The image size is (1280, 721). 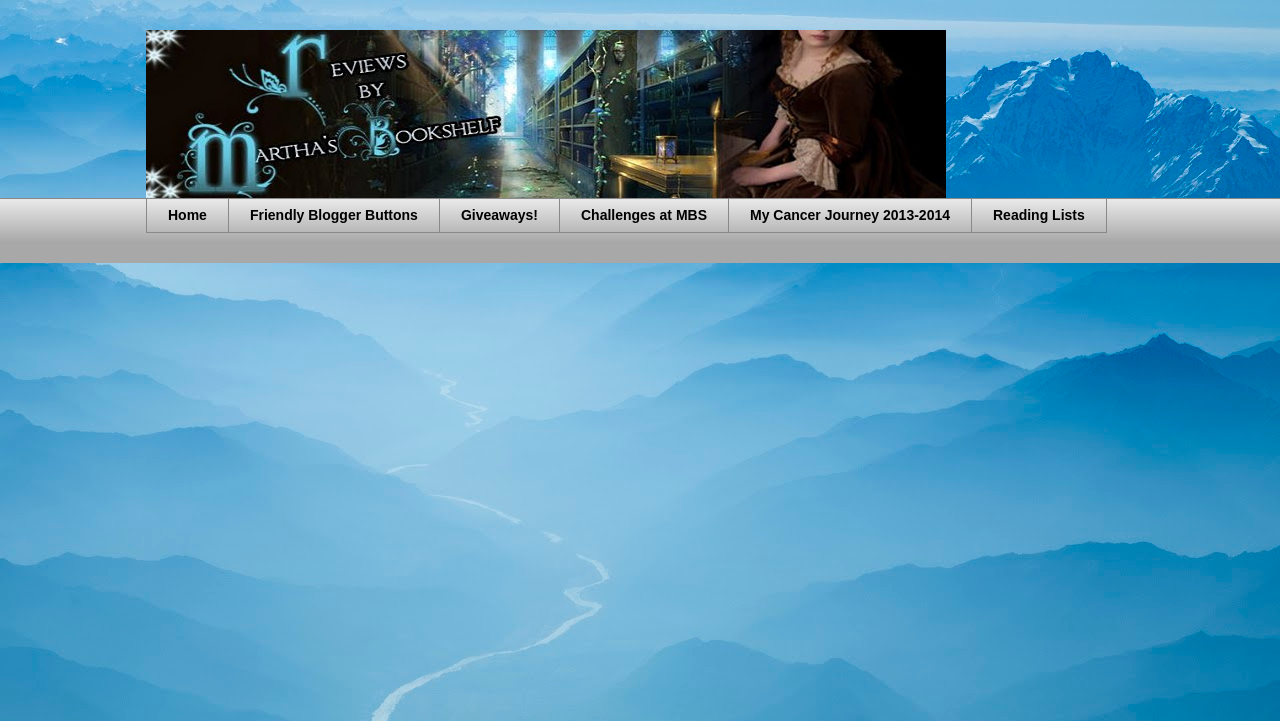 What do you see at coordinates (334, 215) in the screenshot?
I see `Friendly Blogger Buttons` at bounding box center [334, 215].